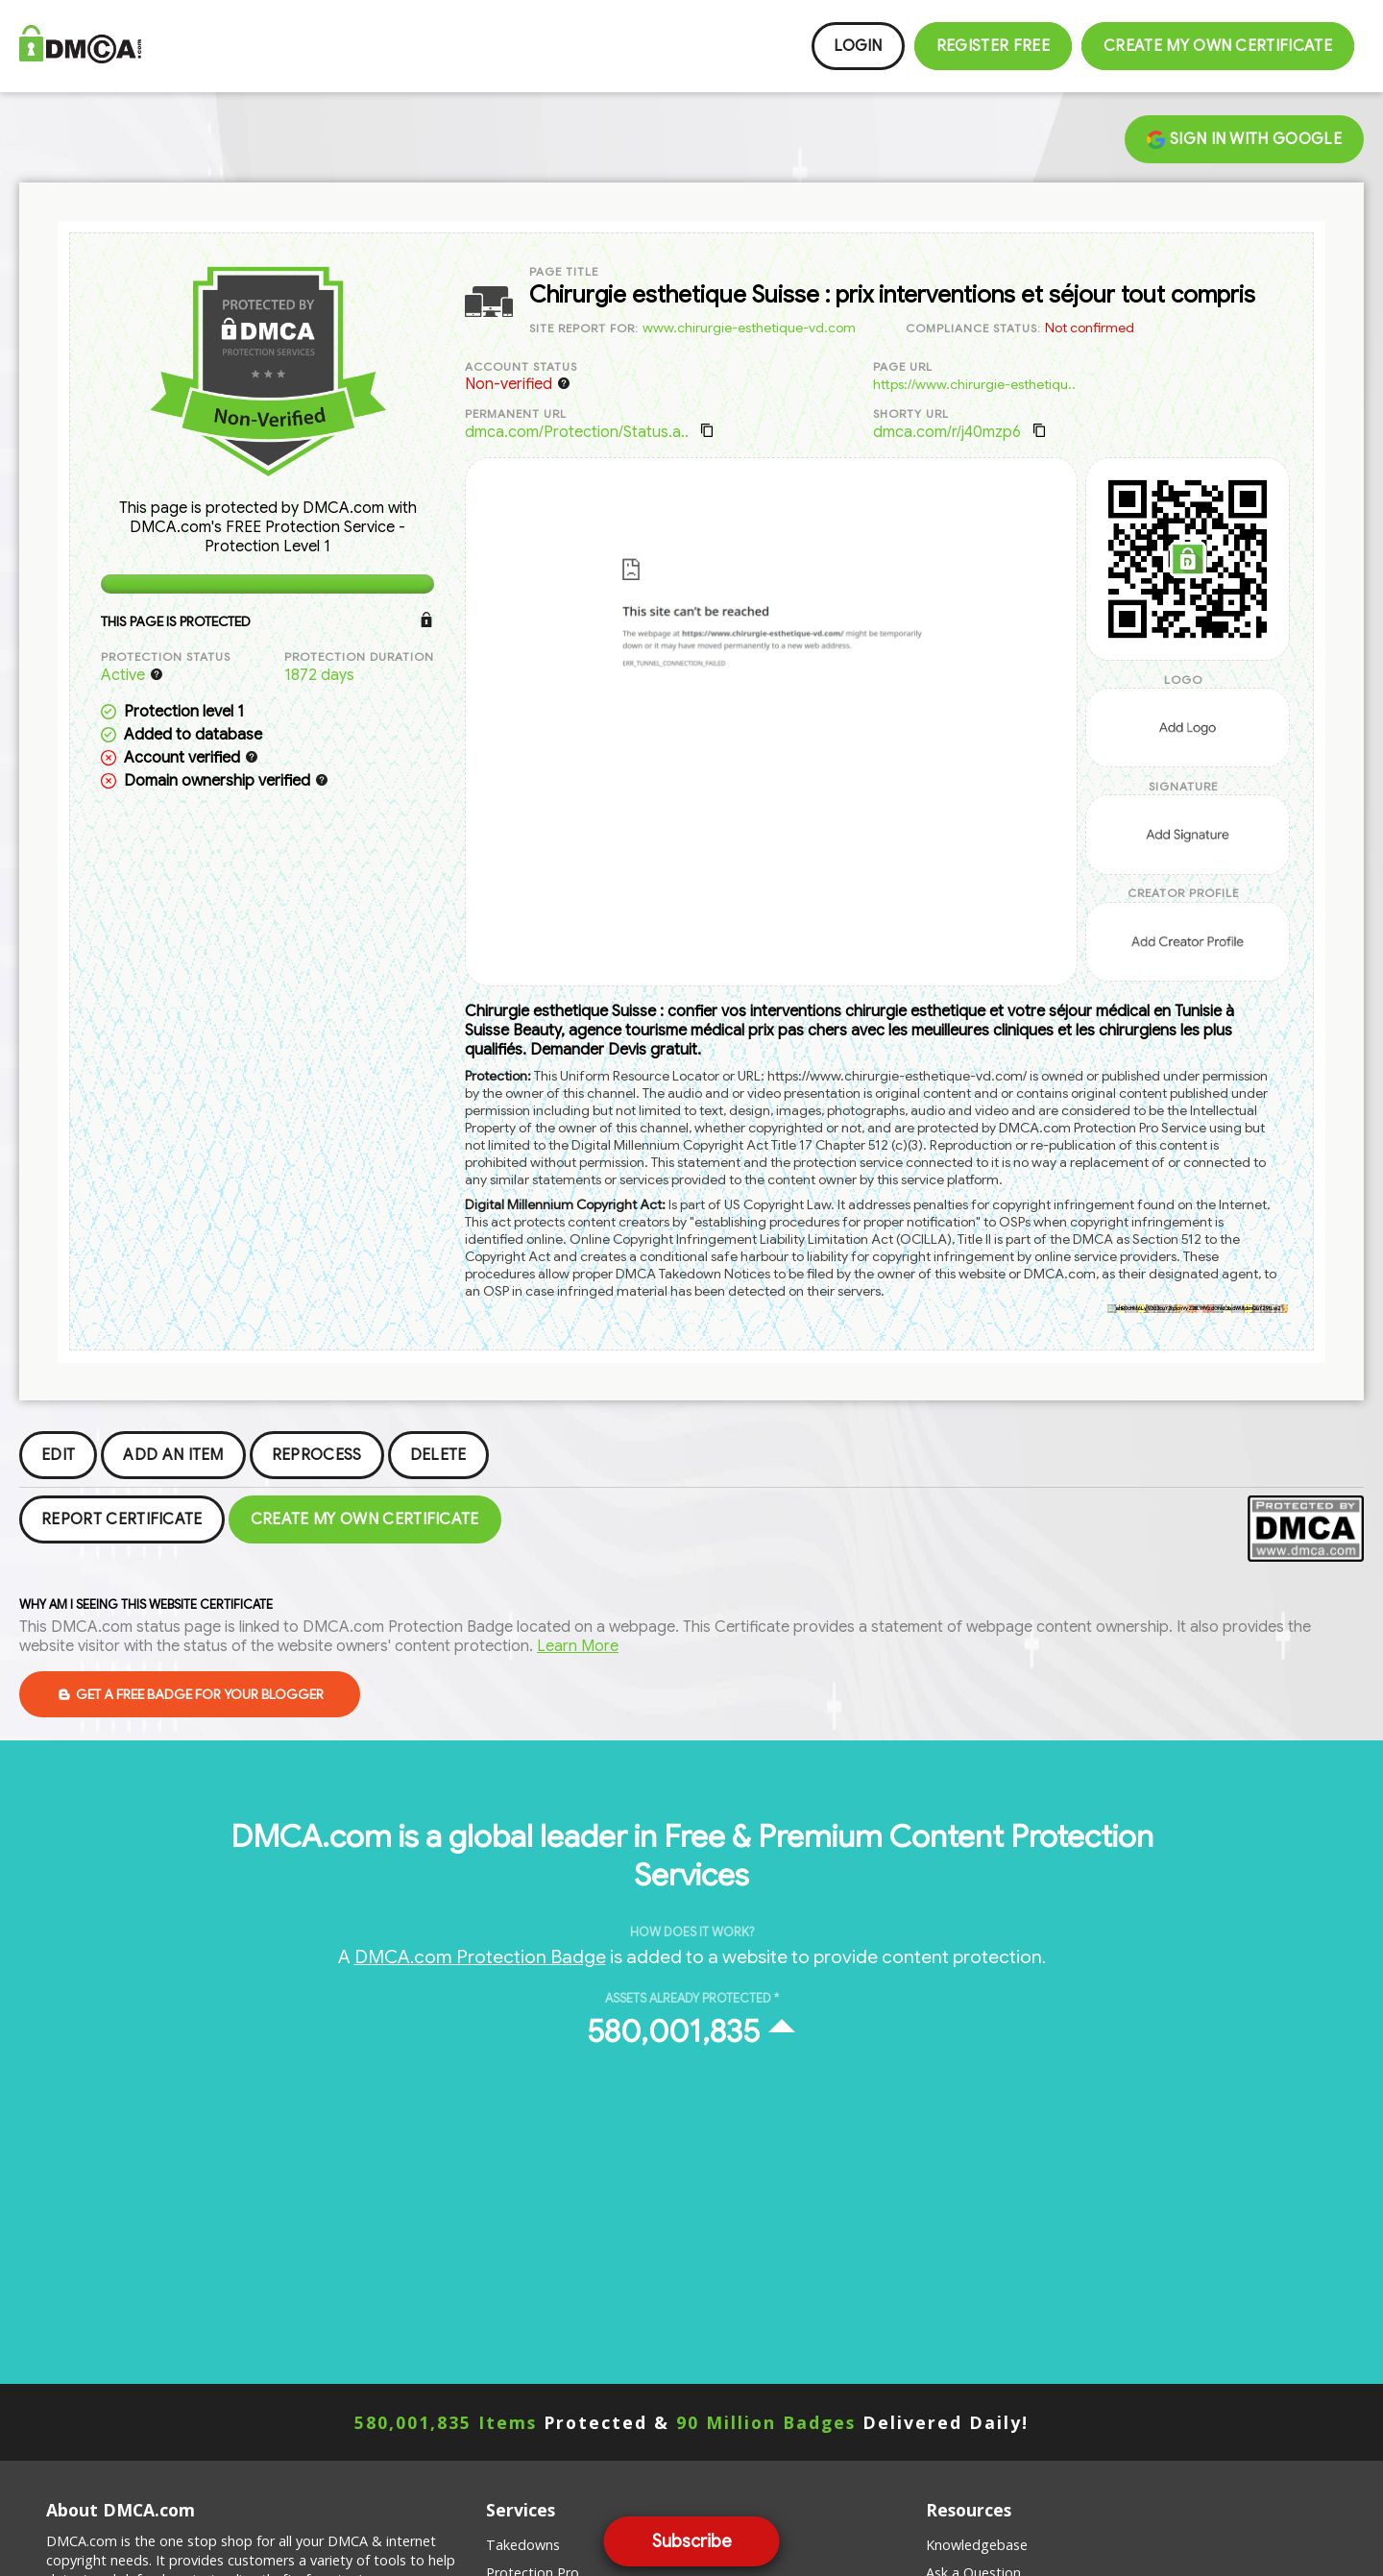  I want to click on Knowledgebase, so click(977, 2545).